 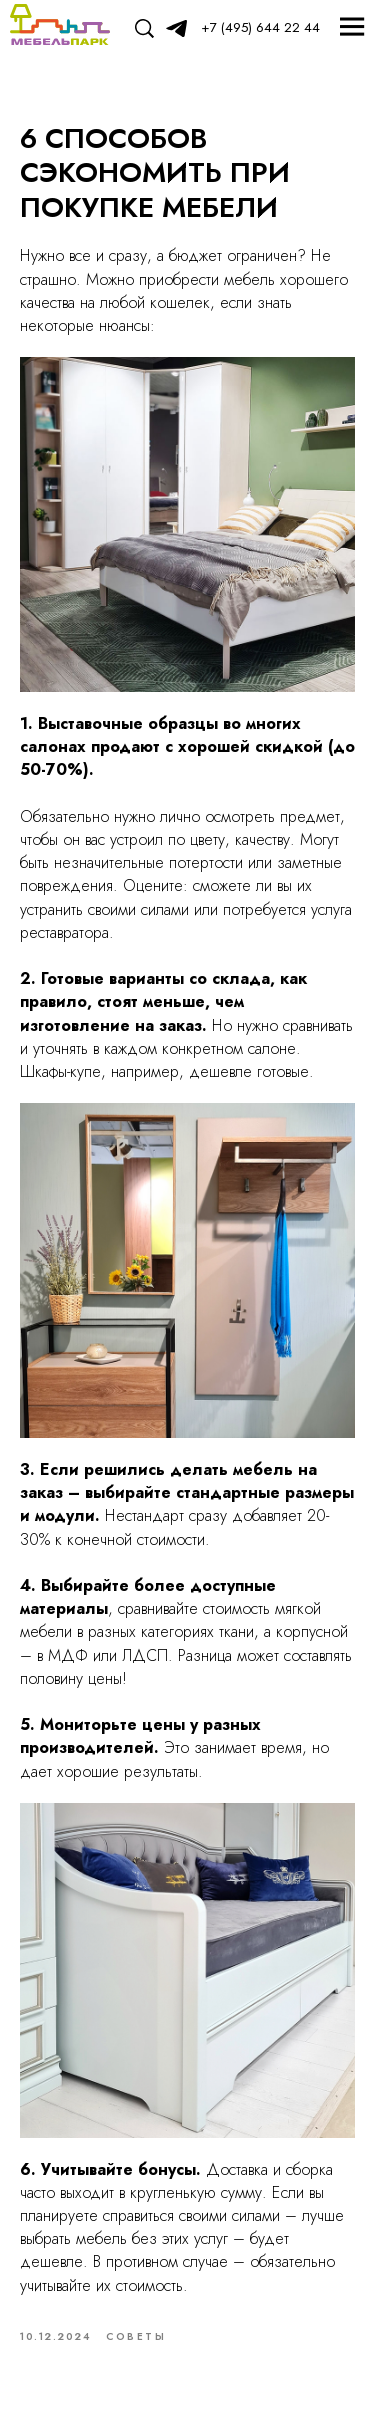 I want to click on +7 (495) 644 22 44, so click(x=260, y=27).